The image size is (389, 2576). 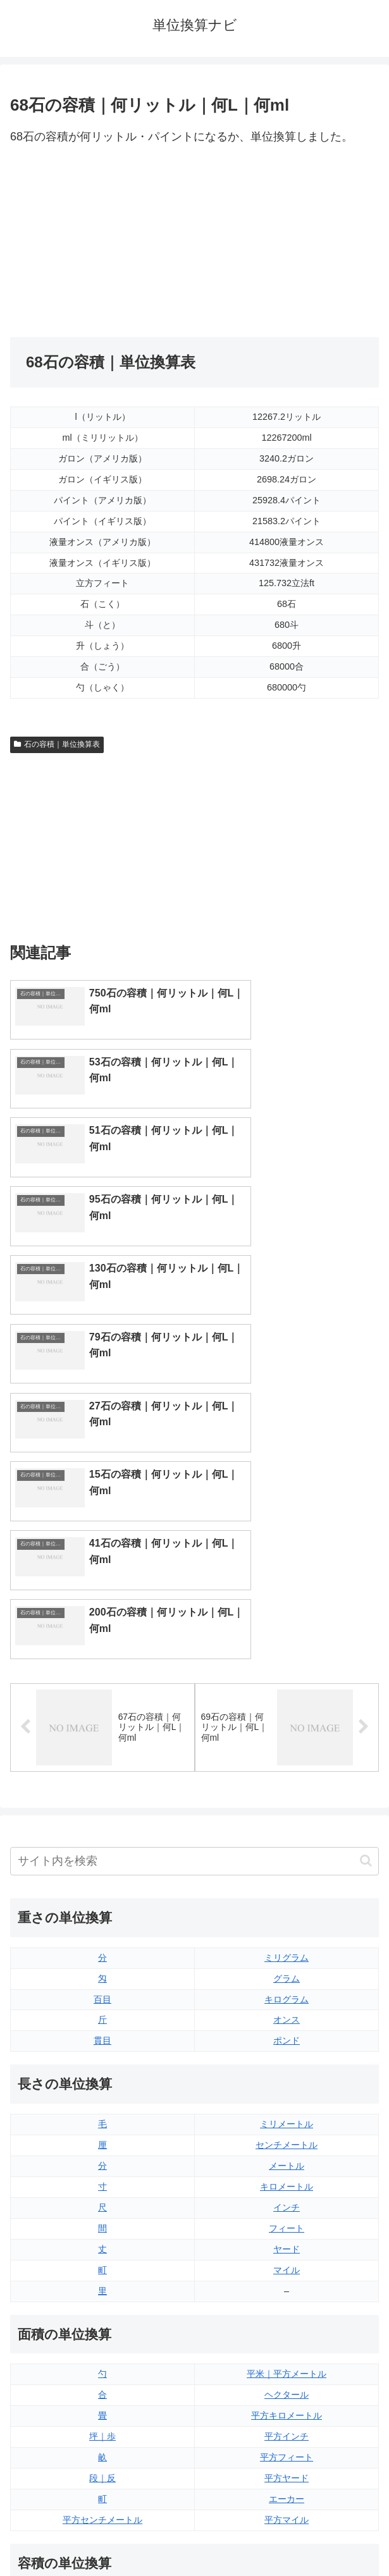 I want to click on [Advertisement], so click(x=102, y=242).